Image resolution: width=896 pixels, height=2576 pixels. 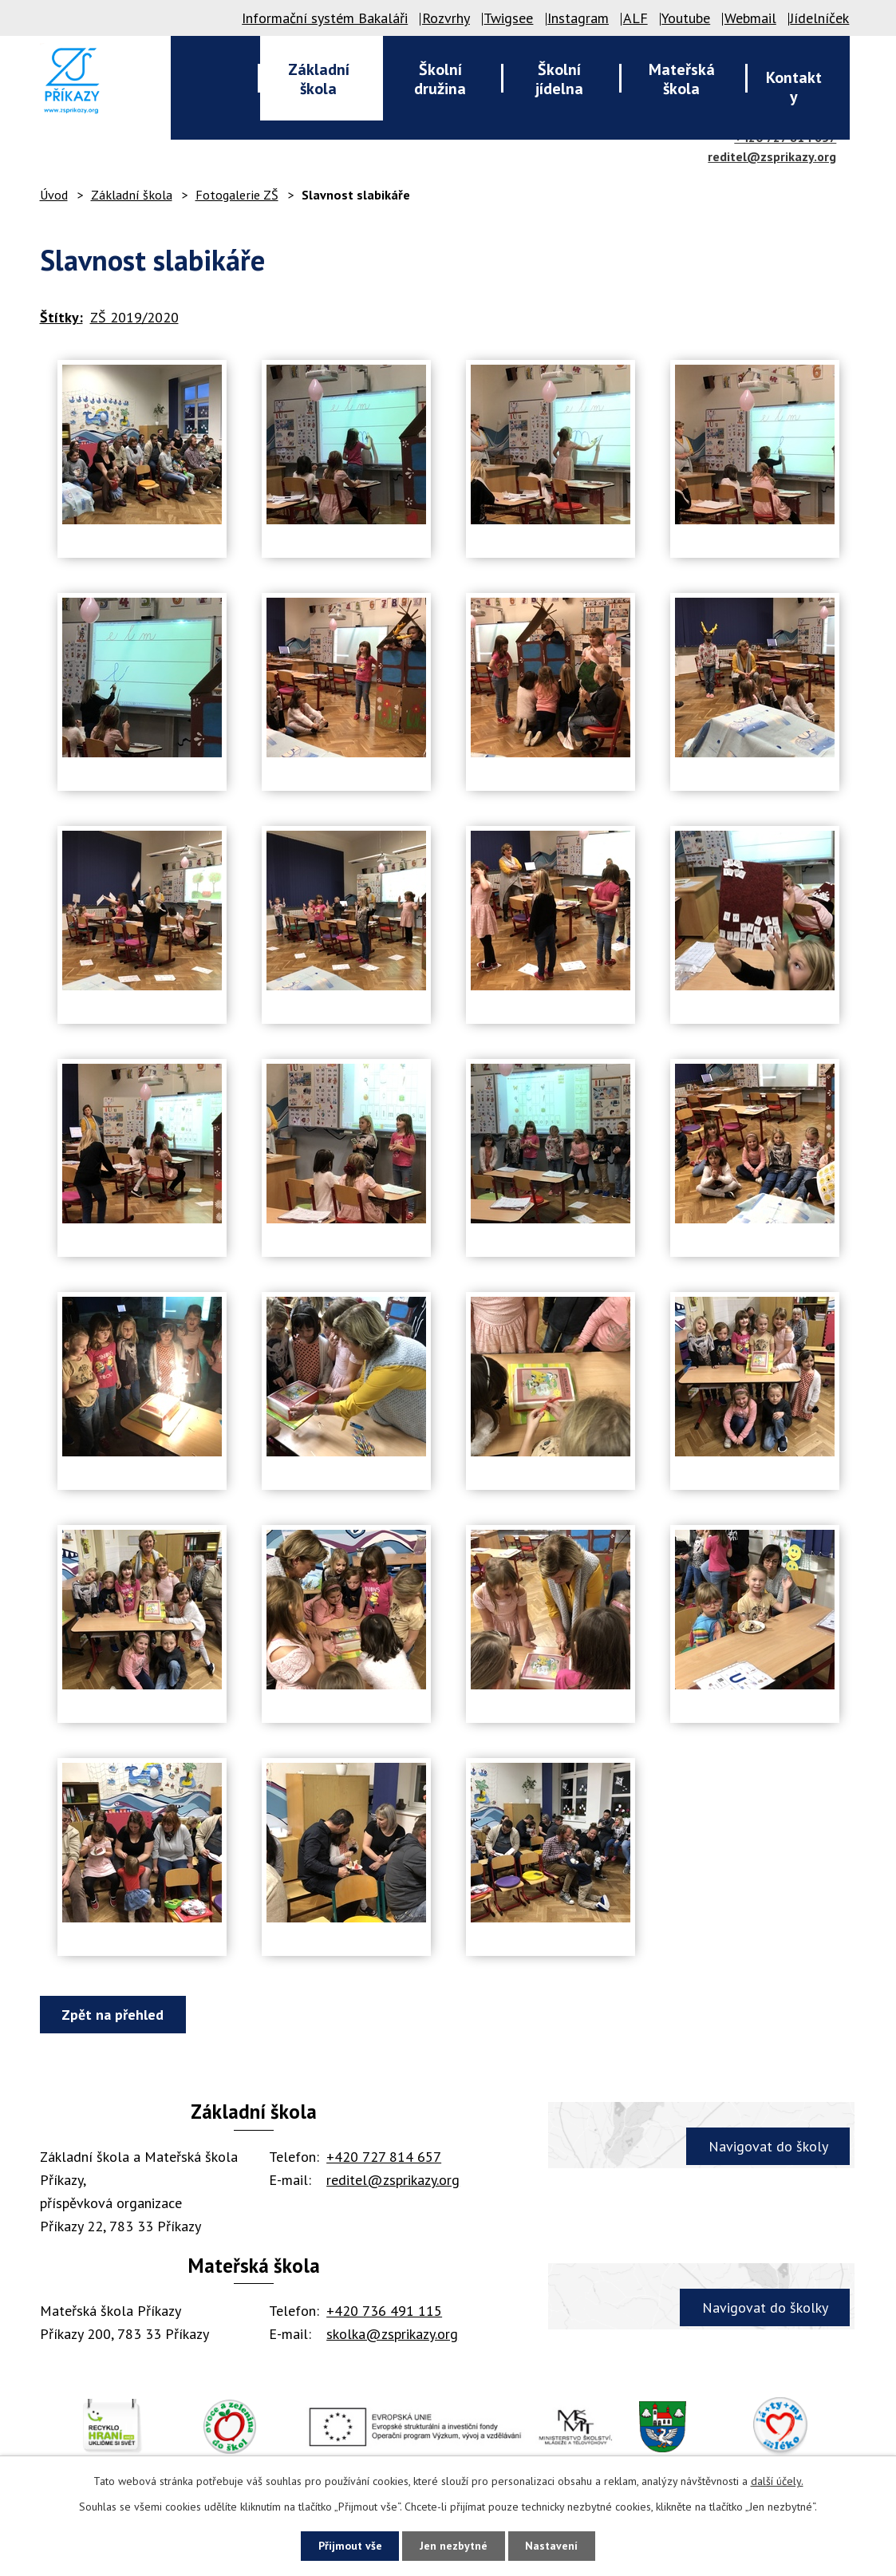 What do you see at coordinates (454, 2545) in the screenshot?
I see `Jen nezbytné [Přijmout nezbytné cookies]` at bounding box center [454, 2545].